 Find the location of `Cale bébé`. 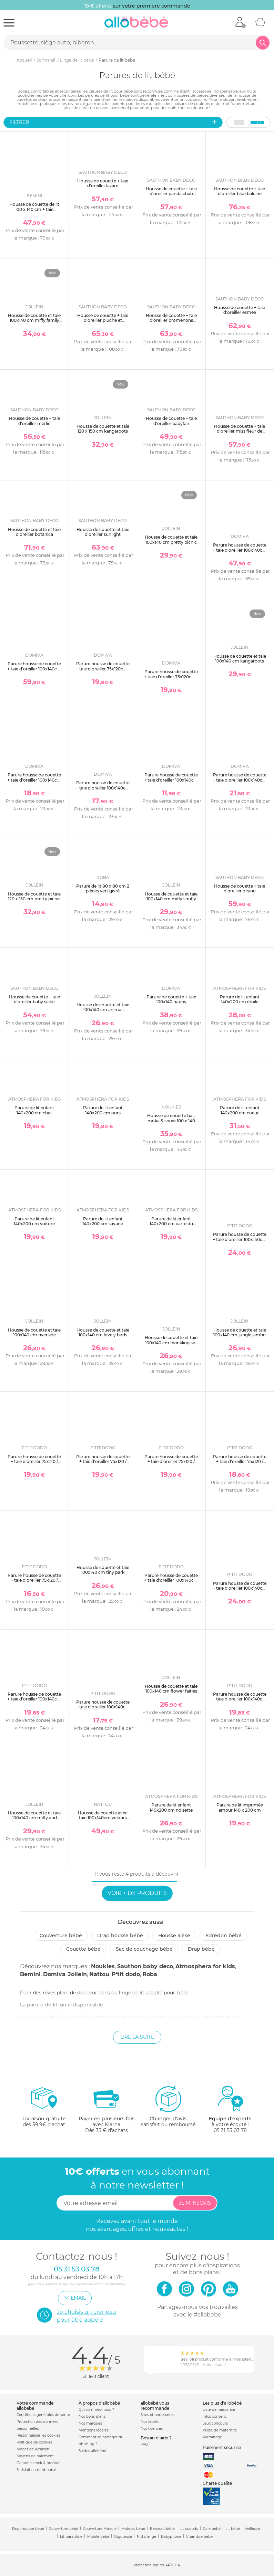

Cale bébé is located at coordinates (212, 2528).